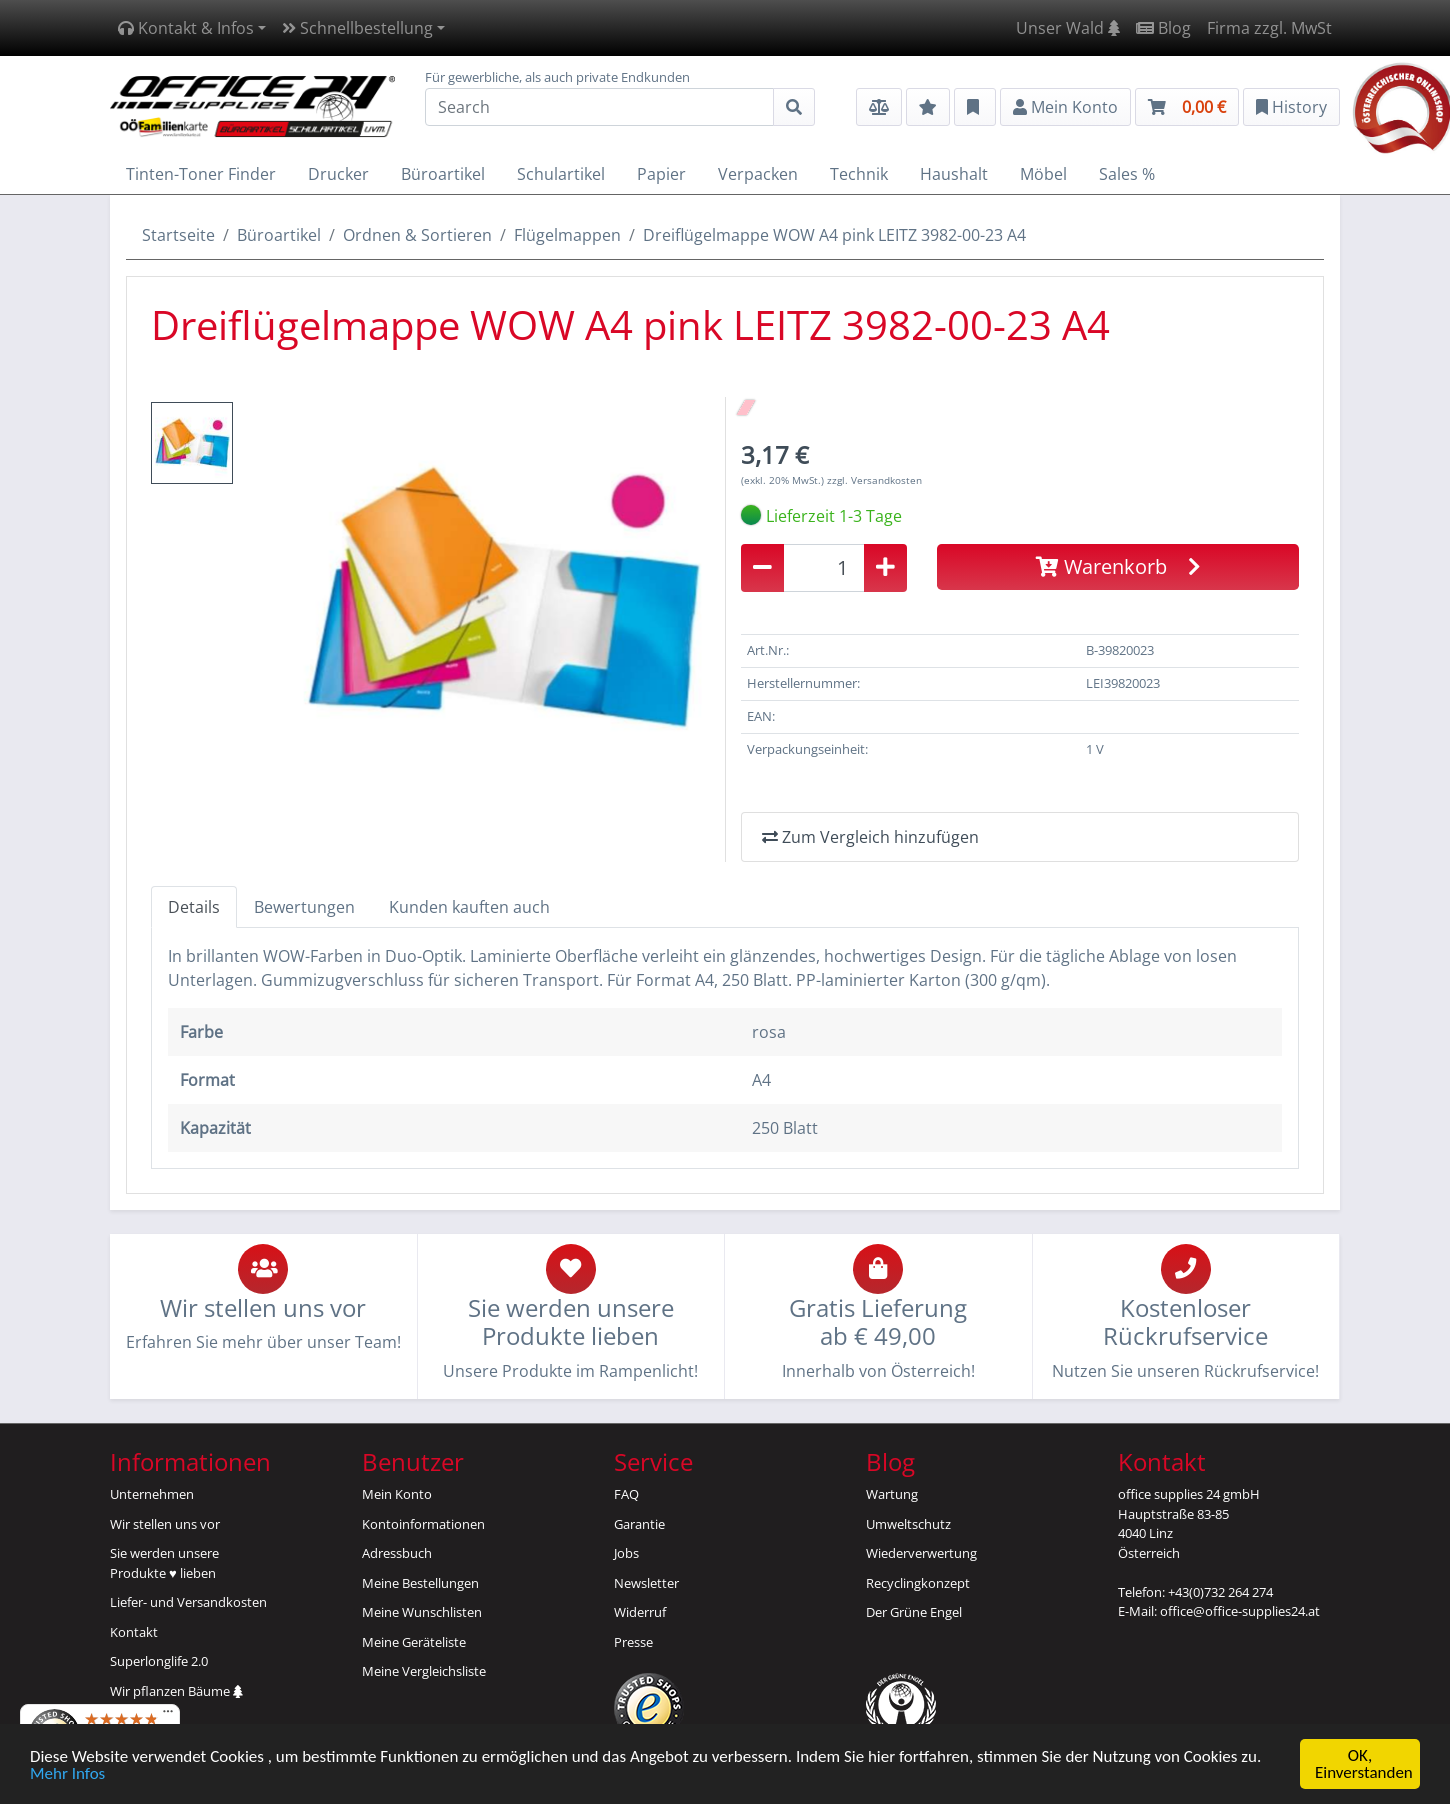 This screenshot has width=1450, height=1804. What do you see at coordinates (443, 174) in the screenshot?
I see `Büroartikel [button]` at bounding box center [443, 174].